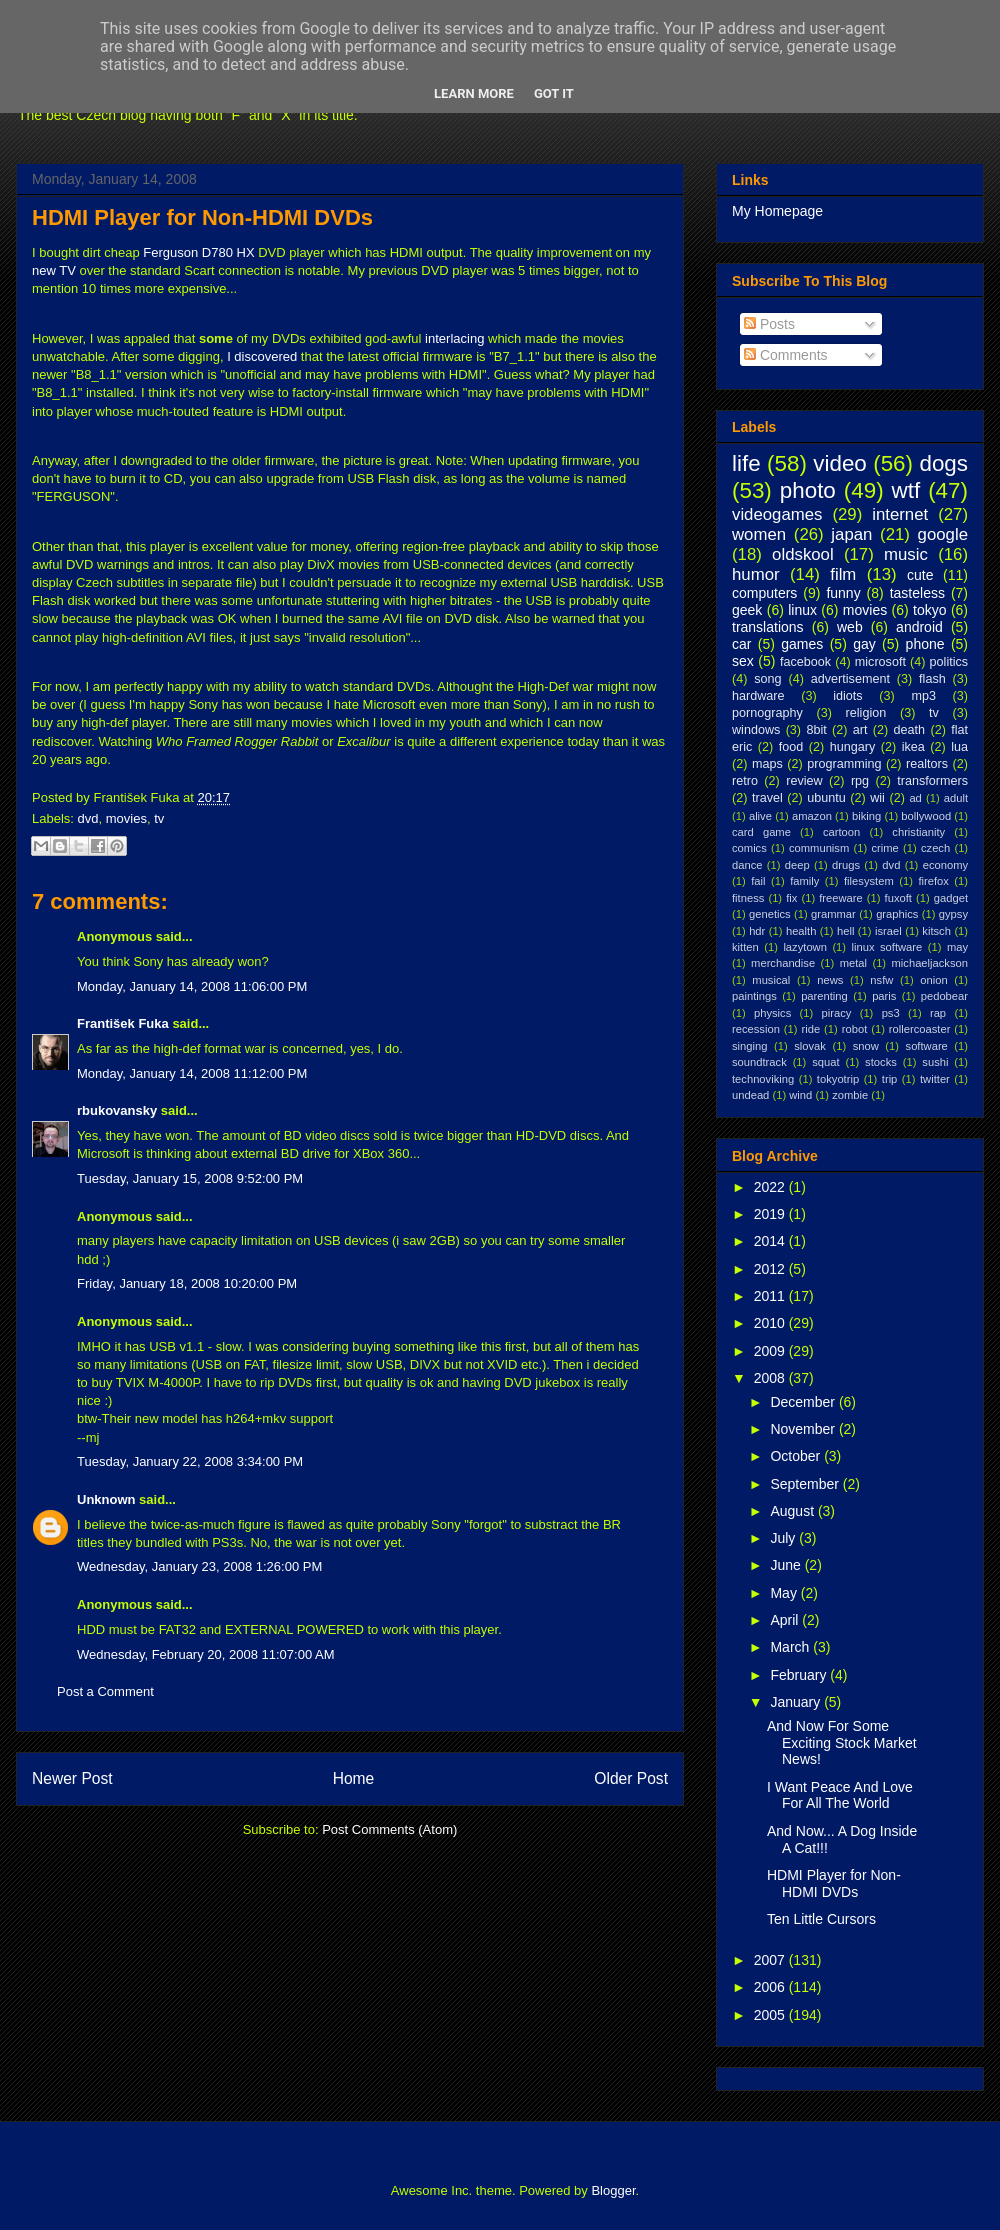 This screenshot has height=2230, width=1000. What do you see at coordinates (866, 816) in the screenshot?
I see `biking` at bounding box center [866, 816].